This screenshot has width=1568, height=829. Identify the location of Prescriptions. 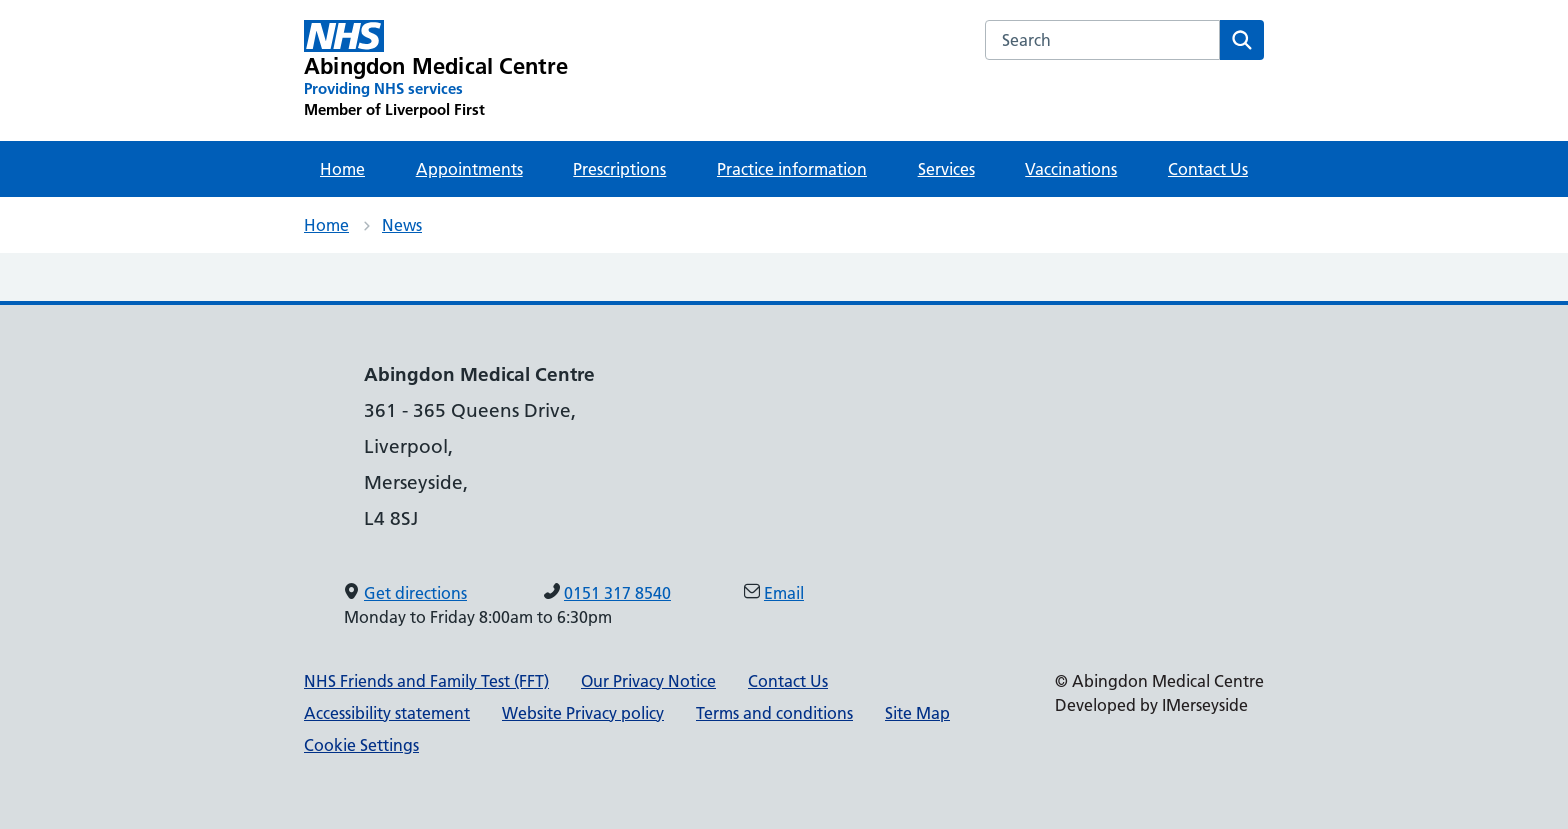
(619, 169).